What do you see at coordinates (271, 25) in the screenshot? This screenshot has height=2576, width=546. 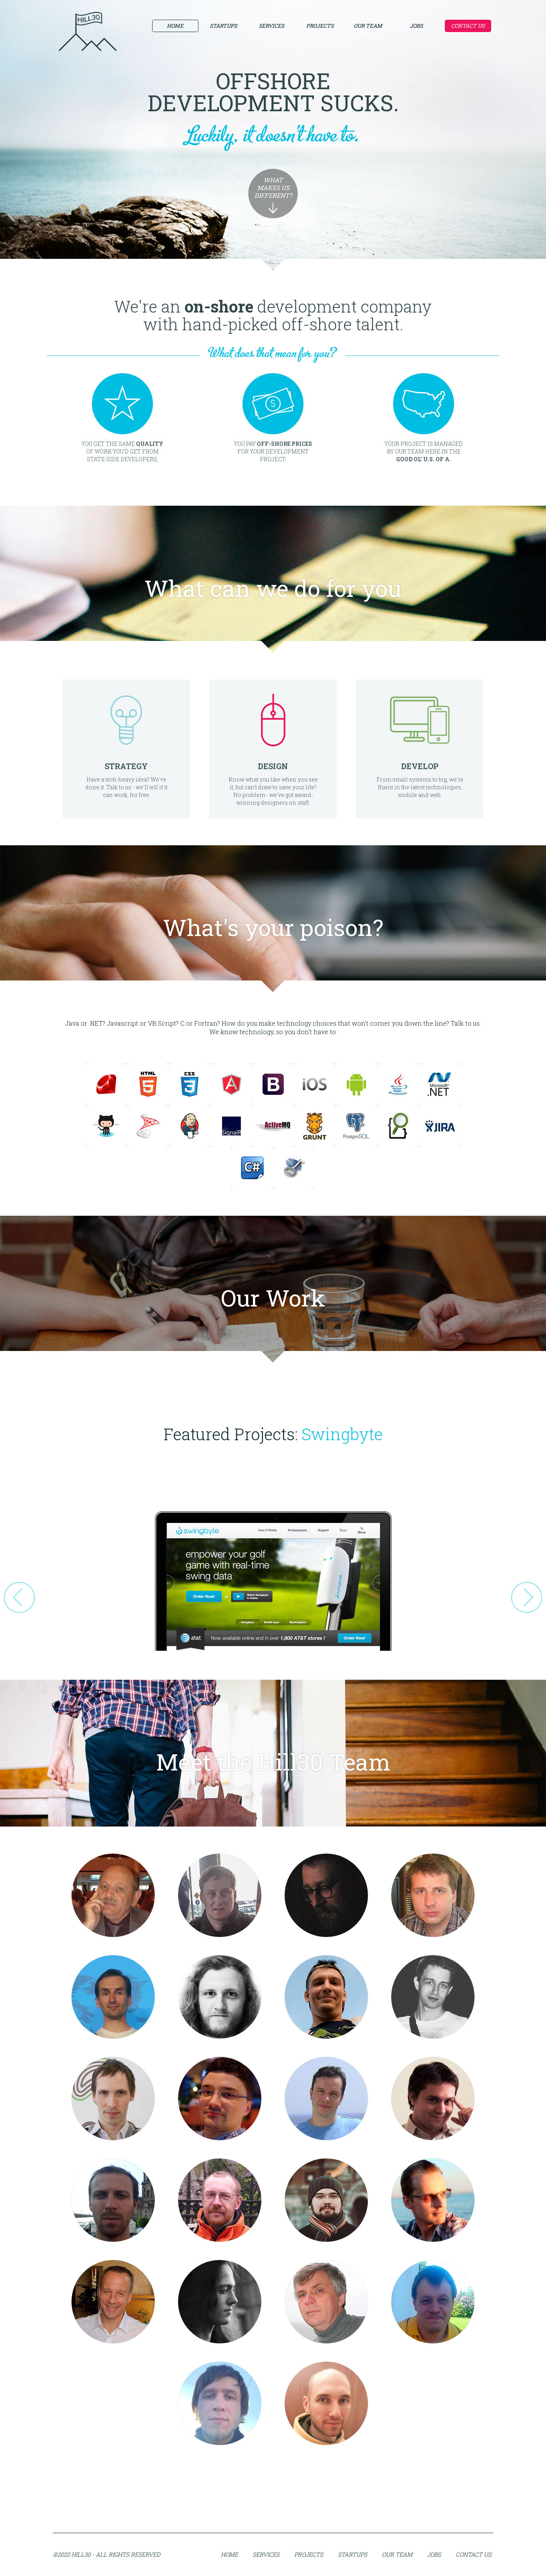 I see `Services` at bounding box center [271, 25].